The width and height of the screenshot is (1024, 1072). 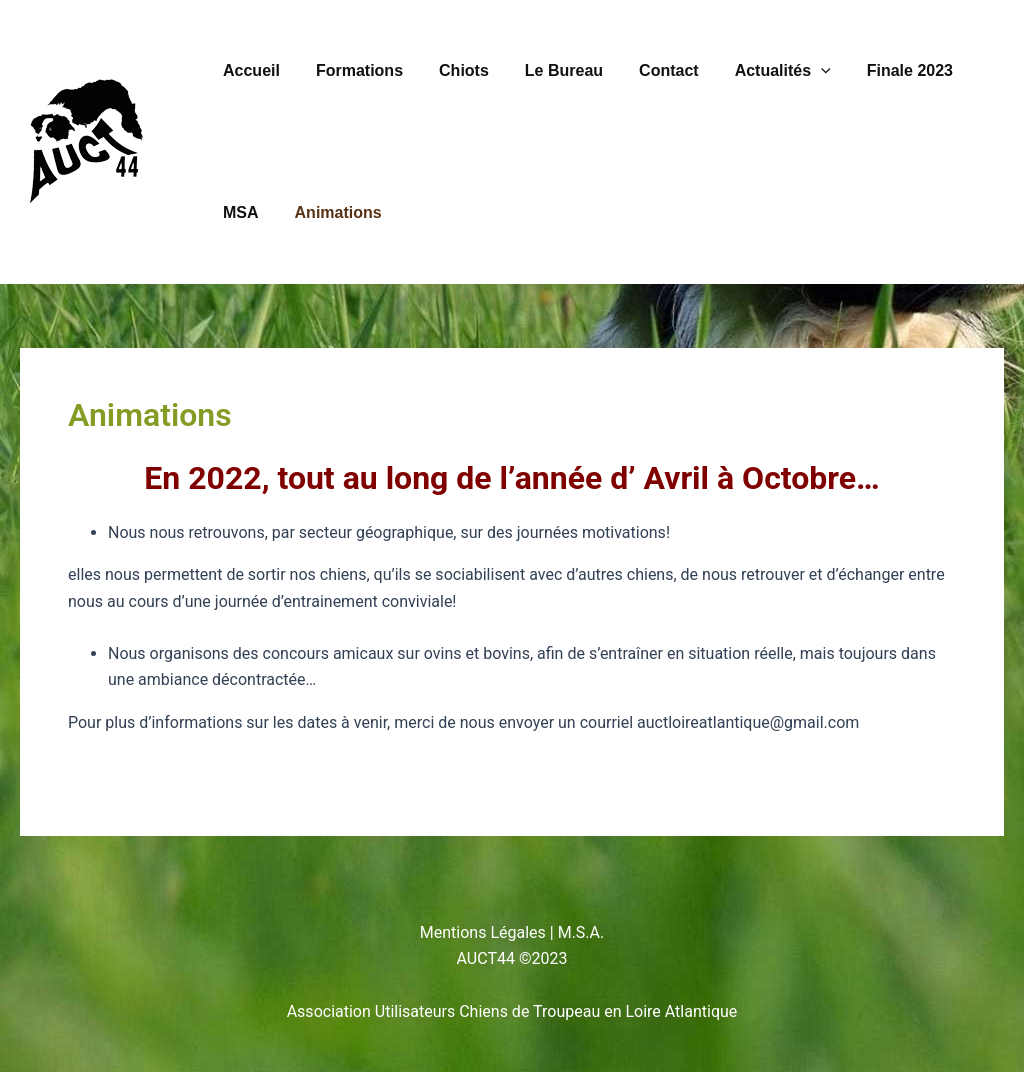 What do you see at coordinates (651, 70) in the screenshot?
I see `Contact` at bounding box center [651, 70].